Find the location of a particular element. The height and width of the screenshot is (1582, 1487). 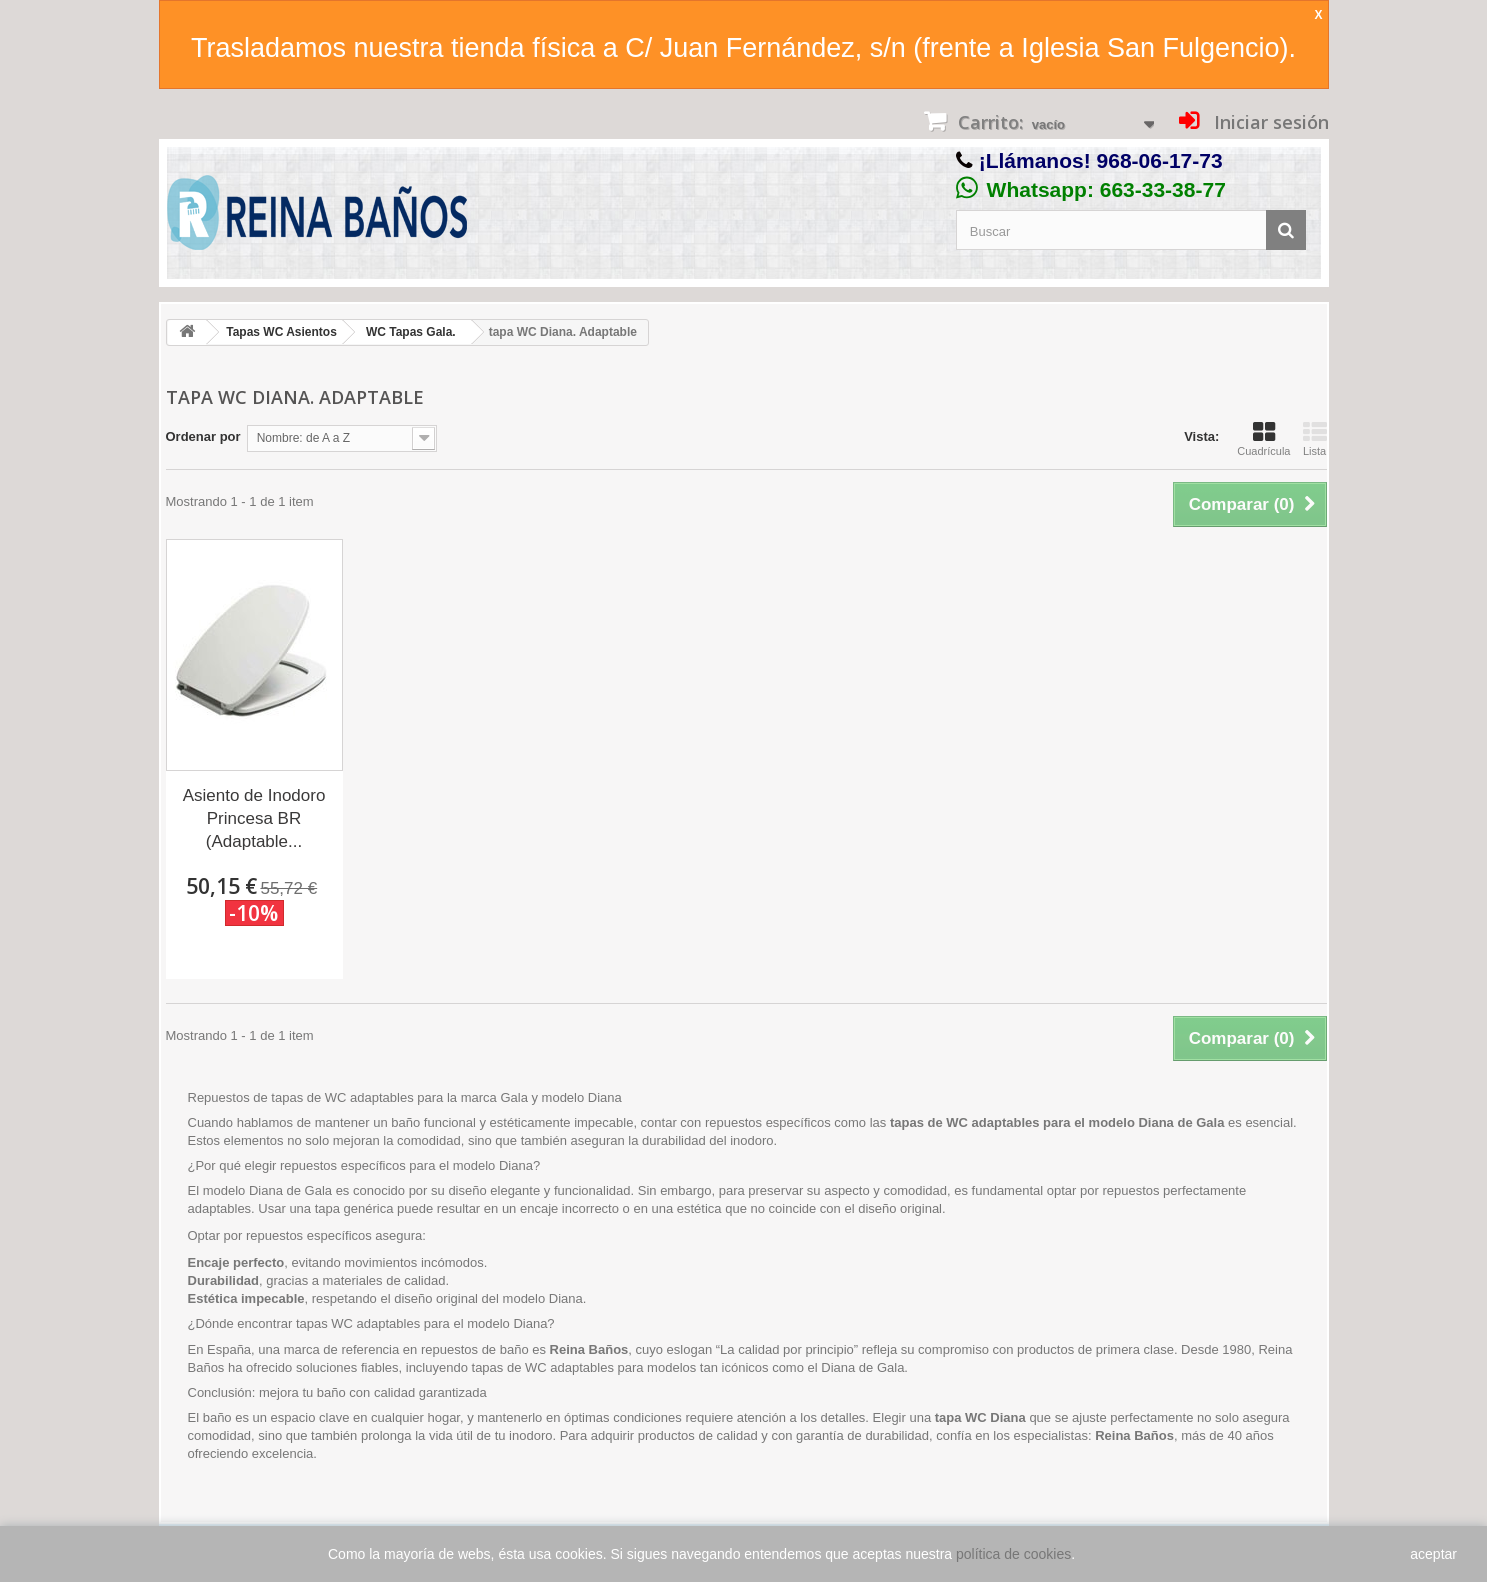

Iniciar sesión is located at coordinates (1269, 122).